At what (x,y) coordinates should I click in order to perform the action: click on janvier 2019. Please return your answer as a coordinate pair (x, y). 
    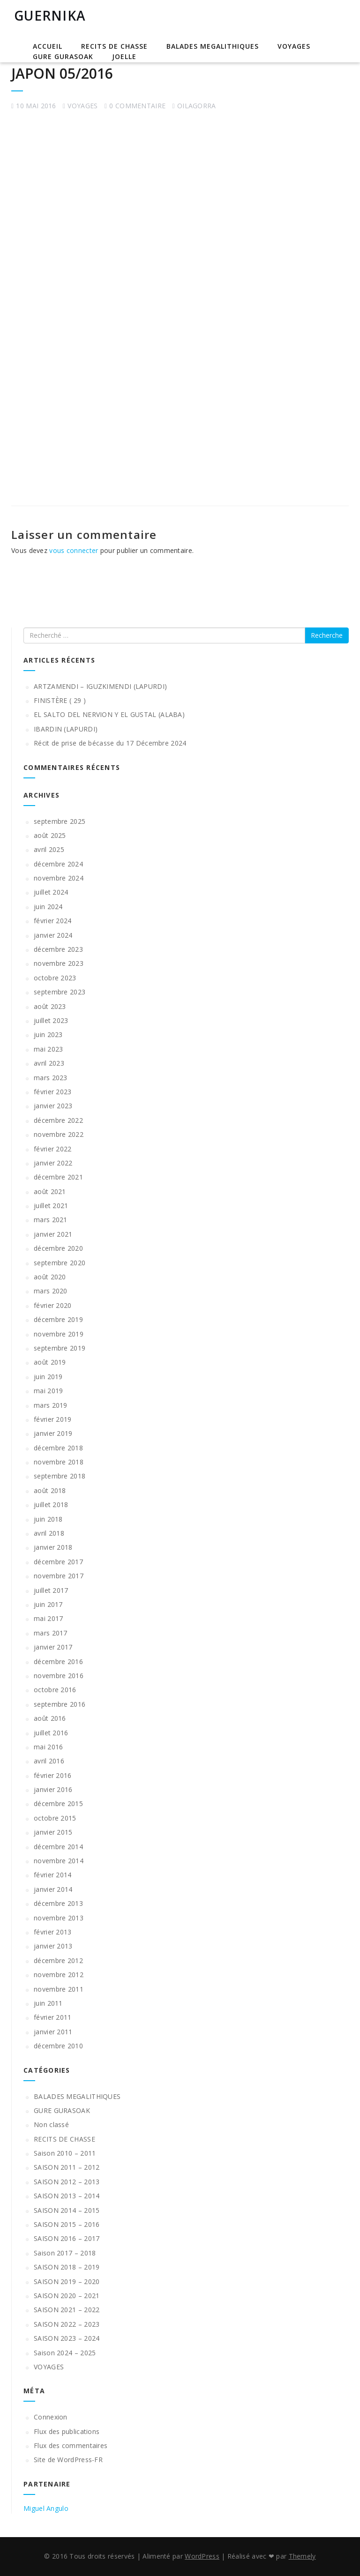
    Looking at the image, I should click on (53, 1433).